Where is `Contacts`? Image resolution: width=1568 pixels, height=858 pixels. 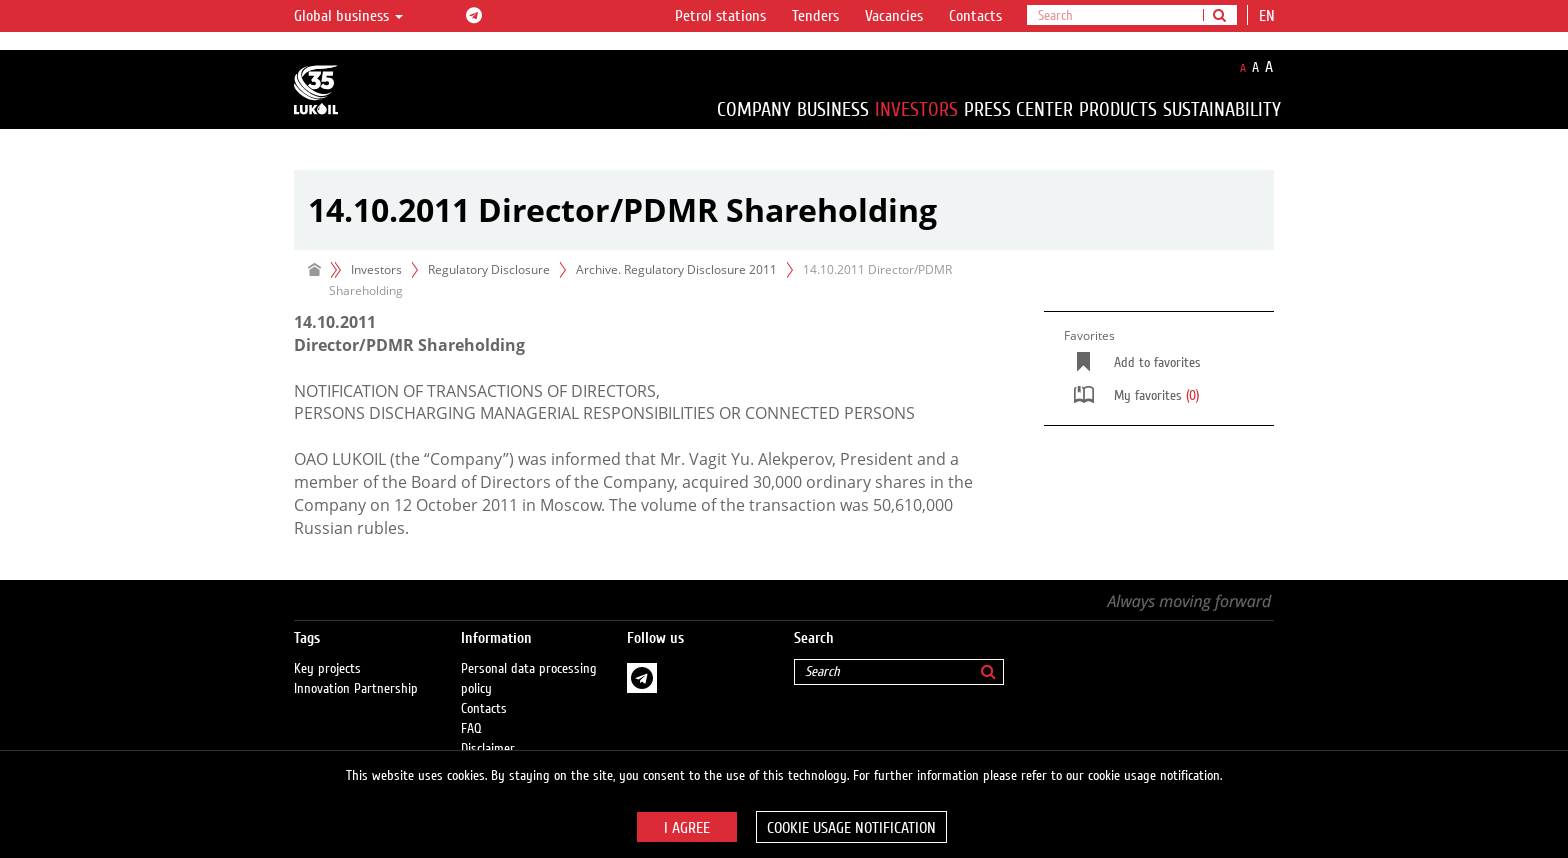
Contacts is located at coordinates (975, 16).